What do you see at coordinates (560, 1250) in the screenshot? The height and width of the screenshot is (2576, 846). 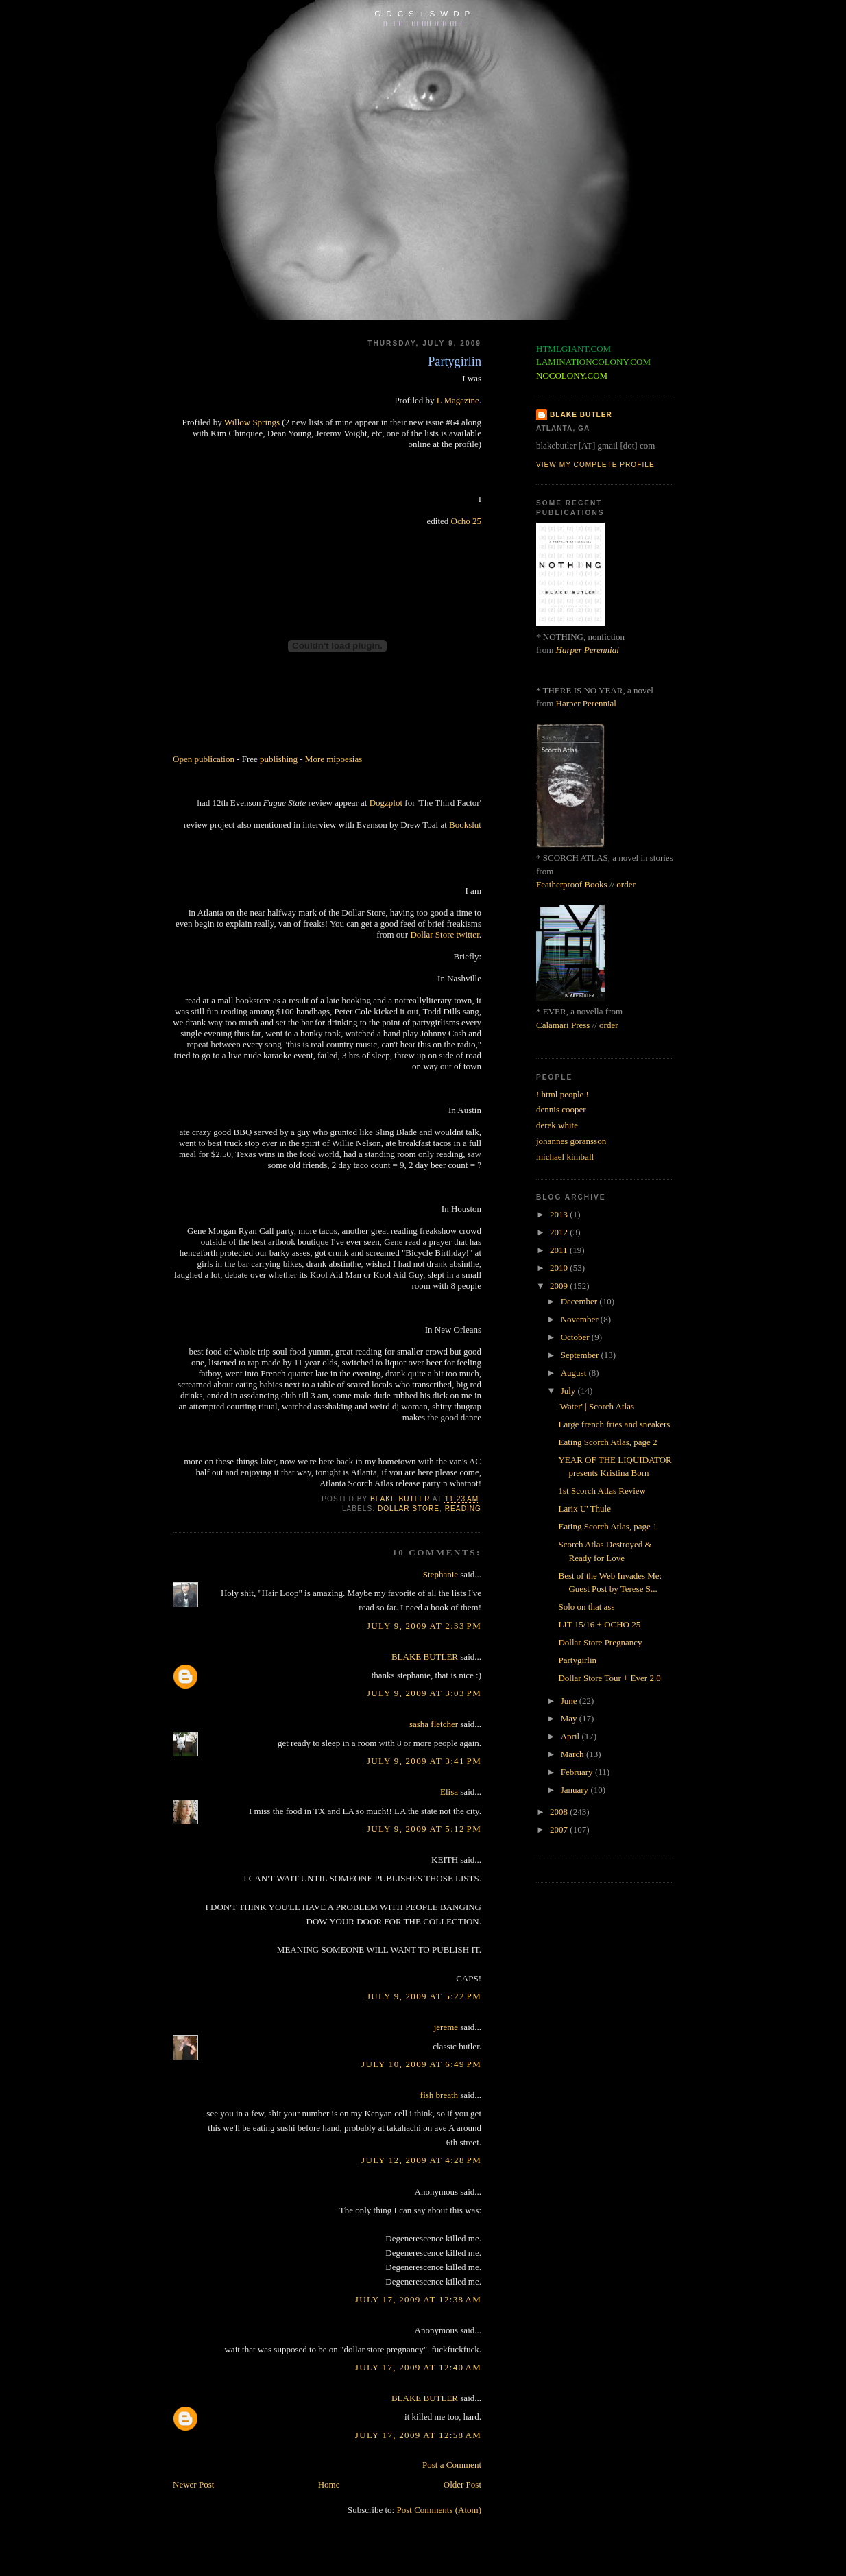 I see `2011` at bounding box center [560, 1250].